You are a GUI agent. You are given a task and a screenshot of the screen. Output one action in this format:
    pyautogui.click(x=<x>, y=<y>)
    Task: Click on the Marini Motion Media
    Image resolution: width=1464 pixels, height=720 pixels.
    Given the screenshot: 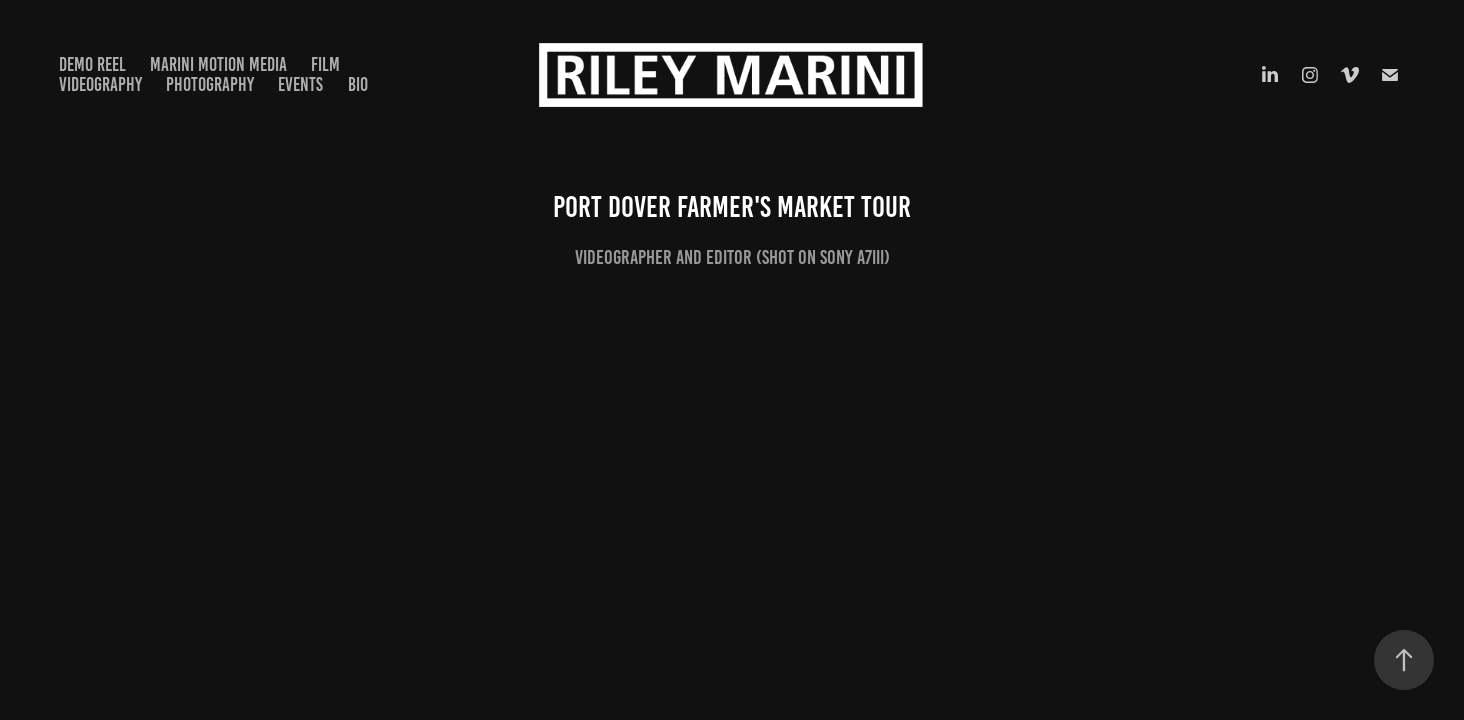 What is the action you would take?
    pyautogui.click(x=218, y=64)
    